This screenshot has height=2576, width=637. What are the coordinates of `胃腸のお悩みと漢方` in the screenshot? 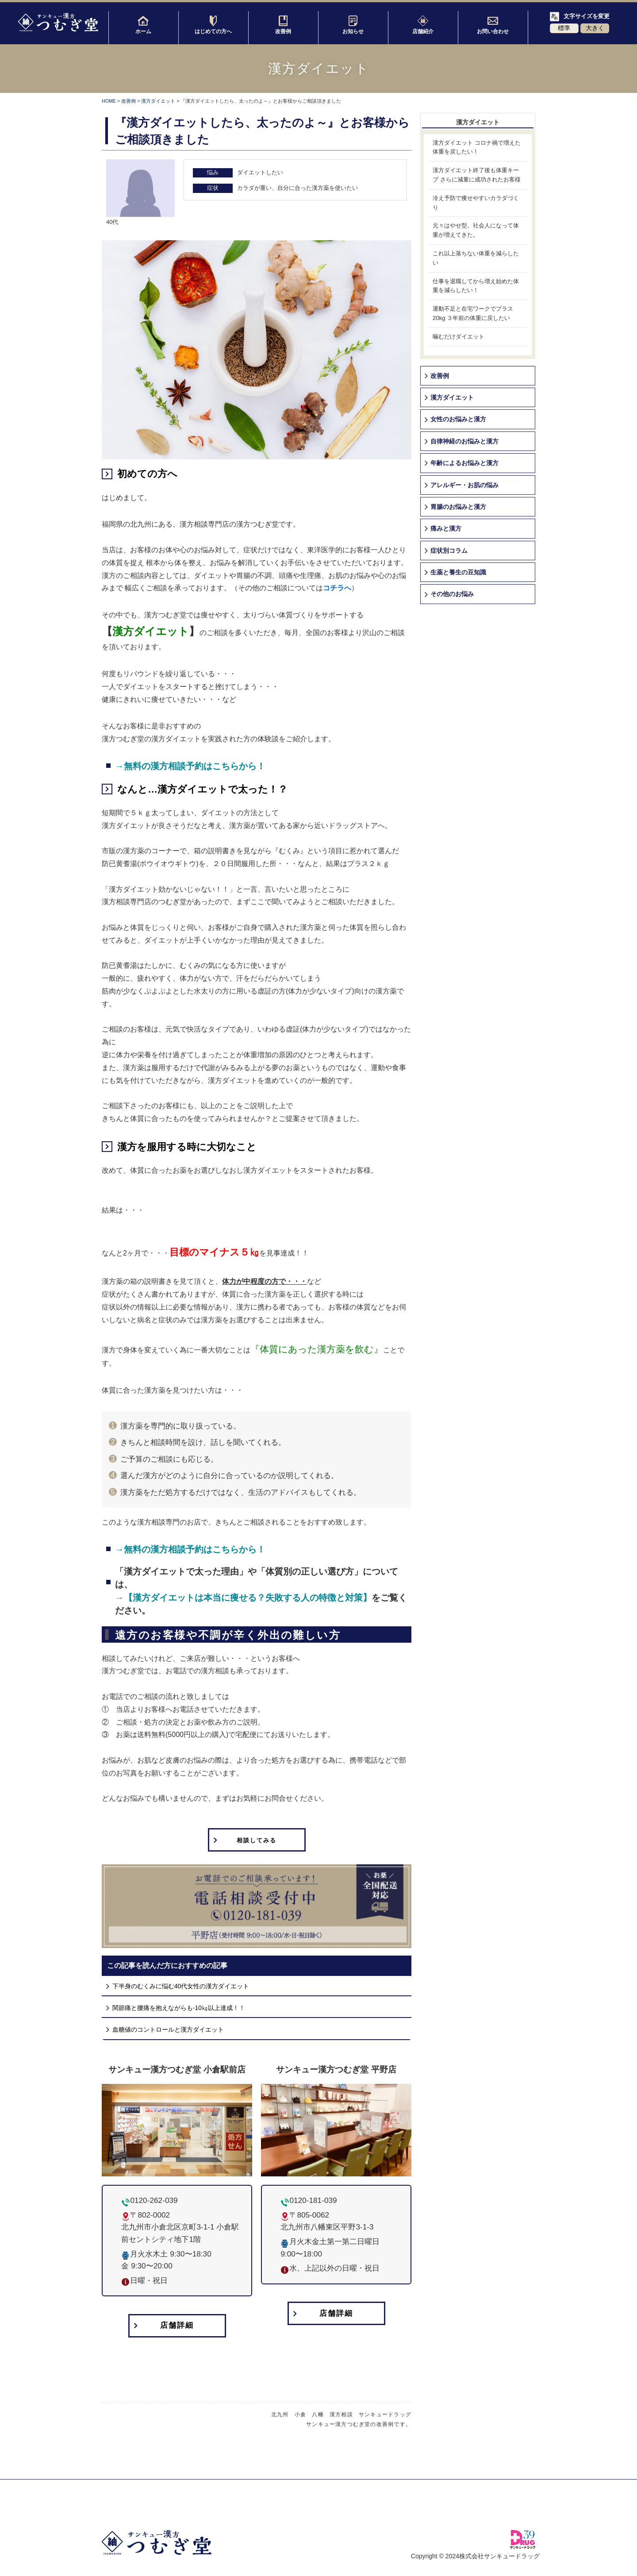 It's located at (458, 506).